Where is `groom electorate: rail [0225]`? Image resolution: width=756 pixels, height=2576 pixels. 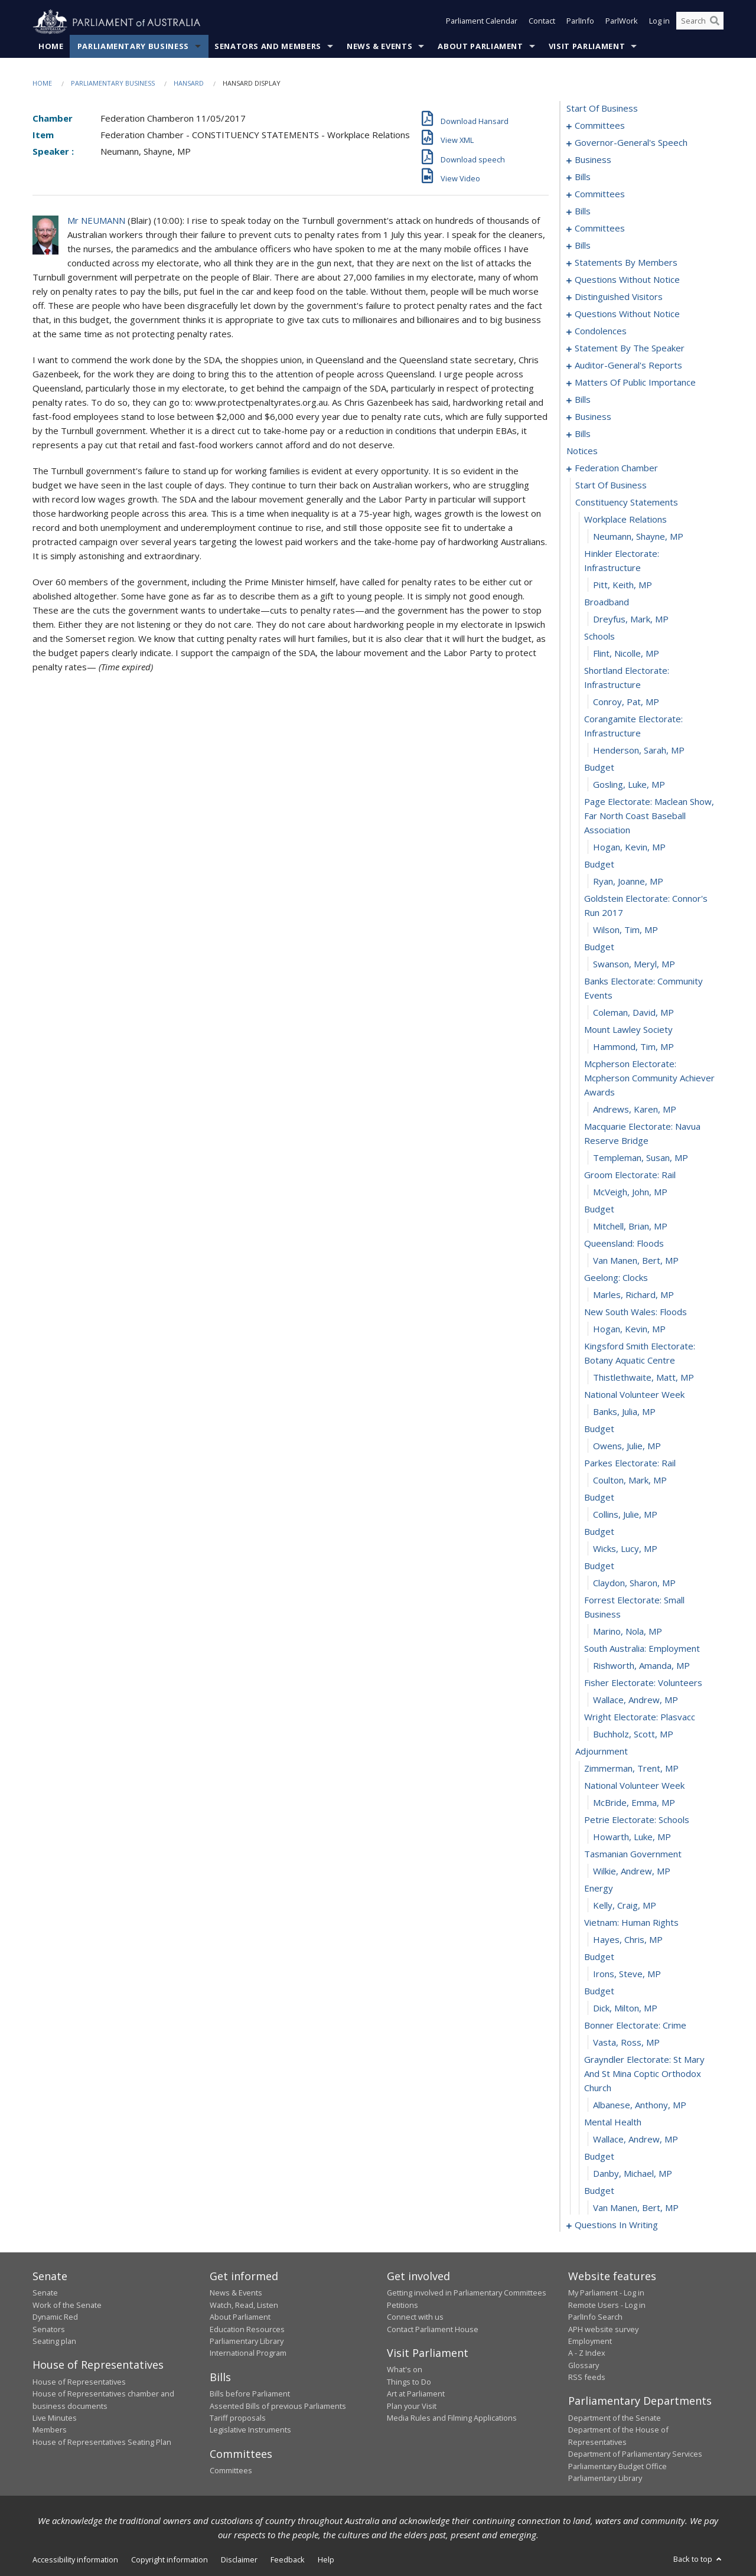 groom electorate: rail [0225] is located at coordinates (630, 1175).